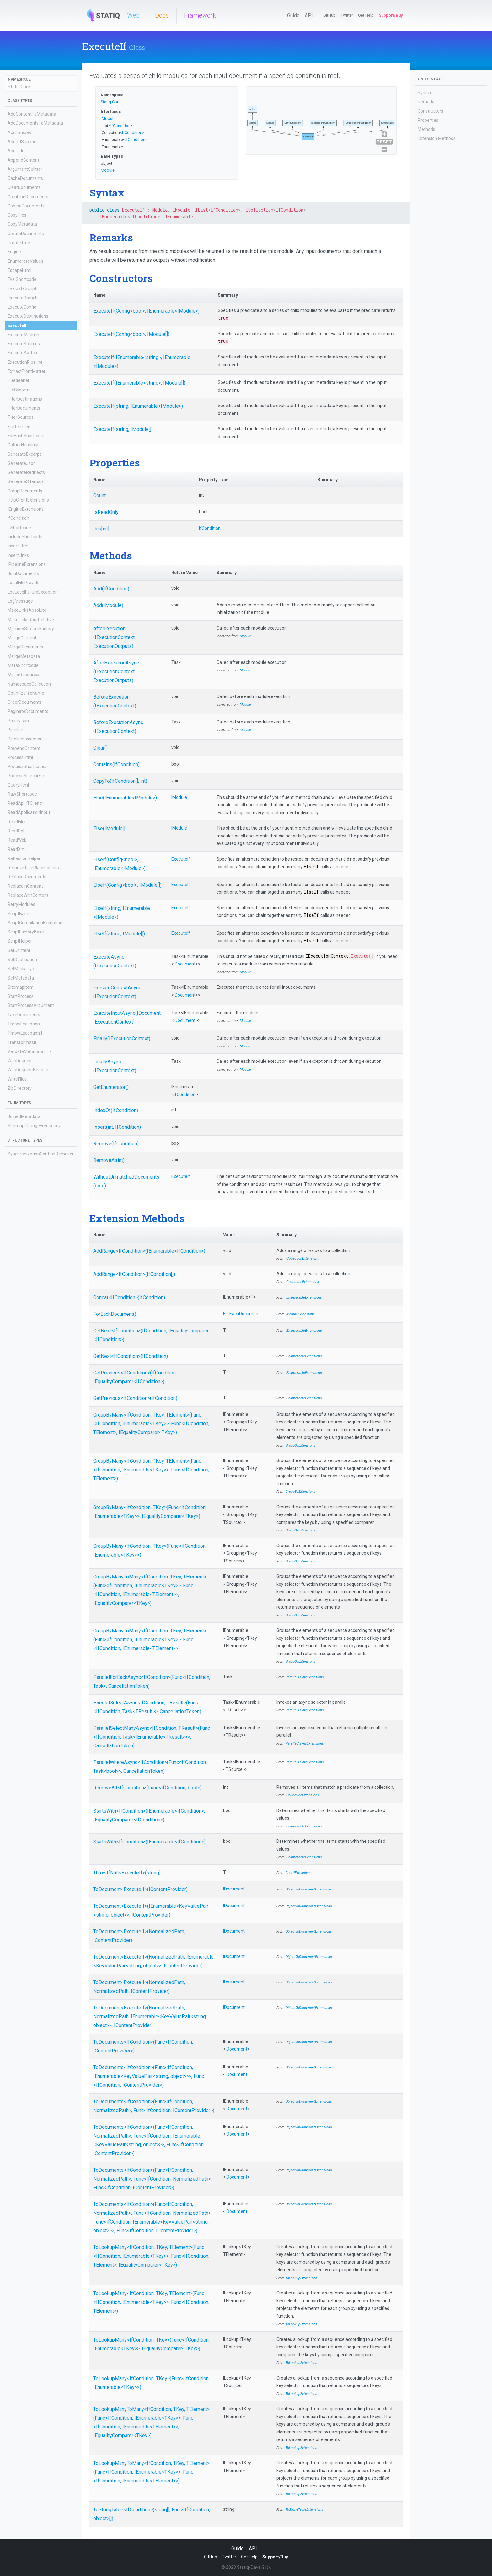 The height and width of the screenshot is (2576, 492). I want to click on Else(IEnumerable<IModule>), so click(125, 798).